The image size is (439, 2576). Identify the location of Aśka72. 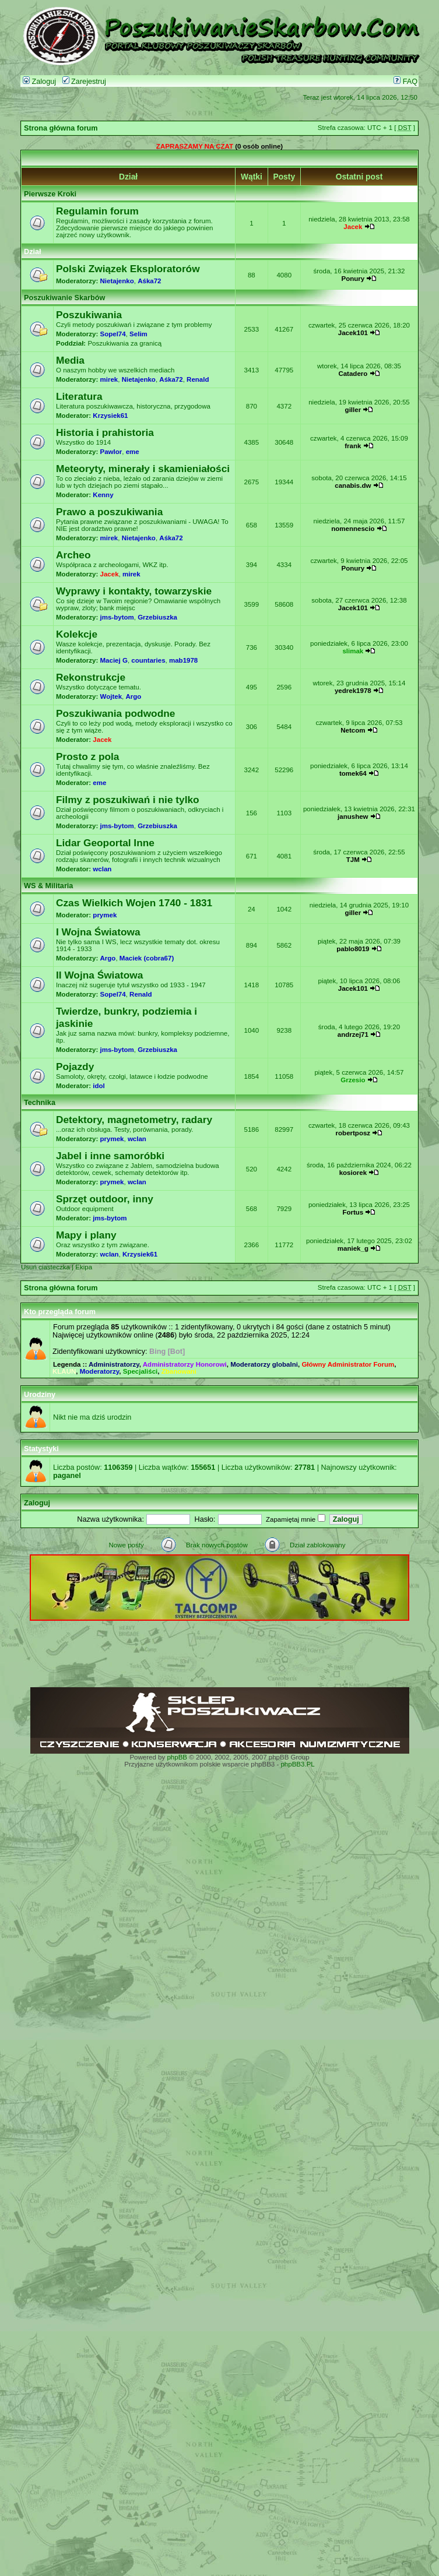
(149, 280).